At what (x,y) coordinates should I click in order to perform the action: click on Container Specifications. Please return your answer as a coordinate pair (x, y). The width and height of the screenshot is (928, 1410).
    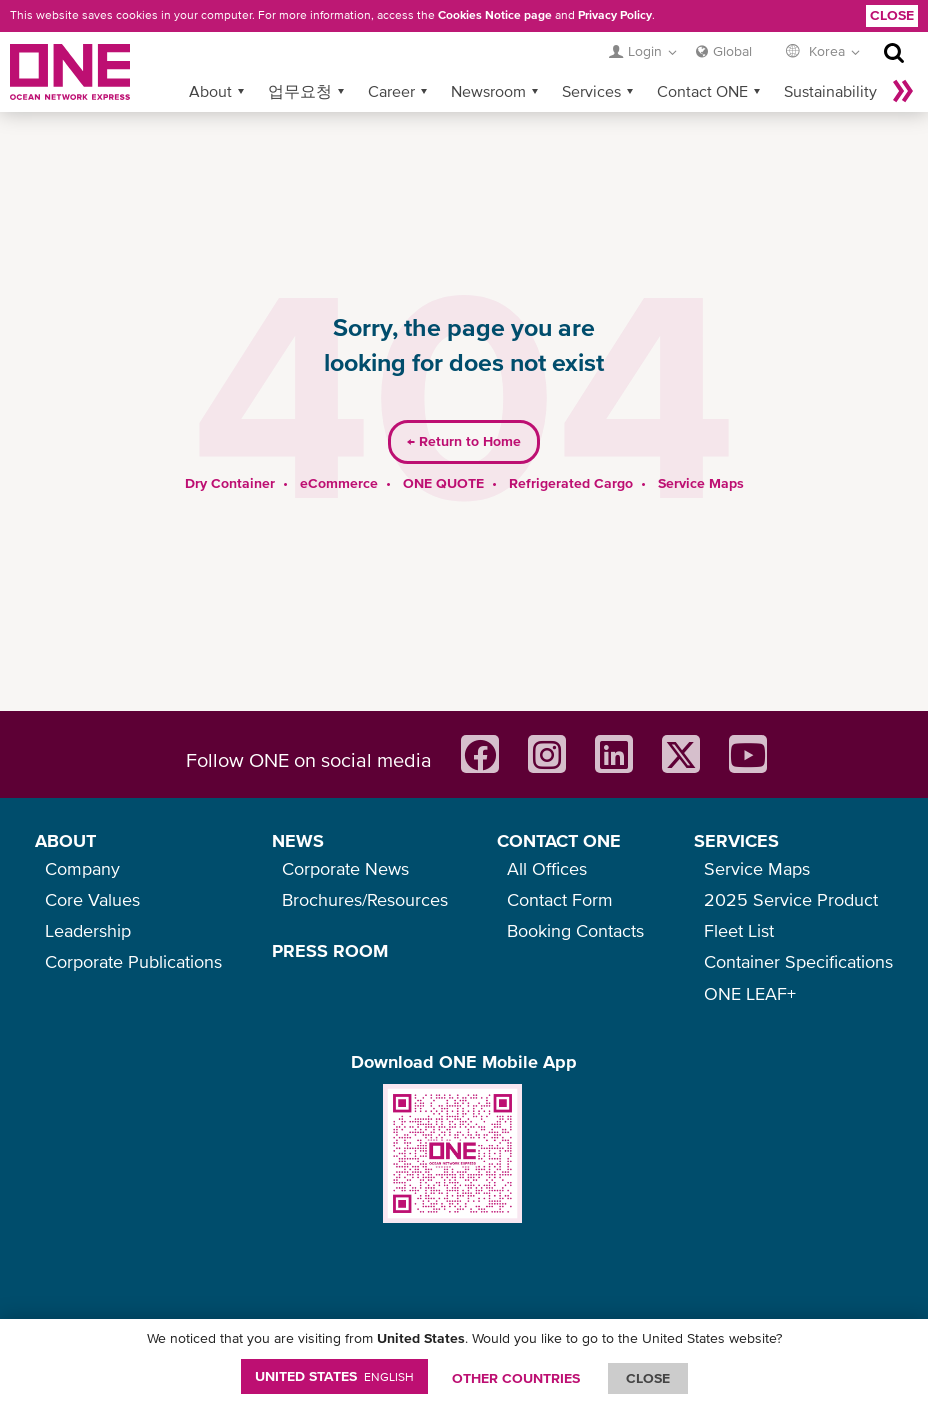
    Looking at the image, I should click on (798, 961).